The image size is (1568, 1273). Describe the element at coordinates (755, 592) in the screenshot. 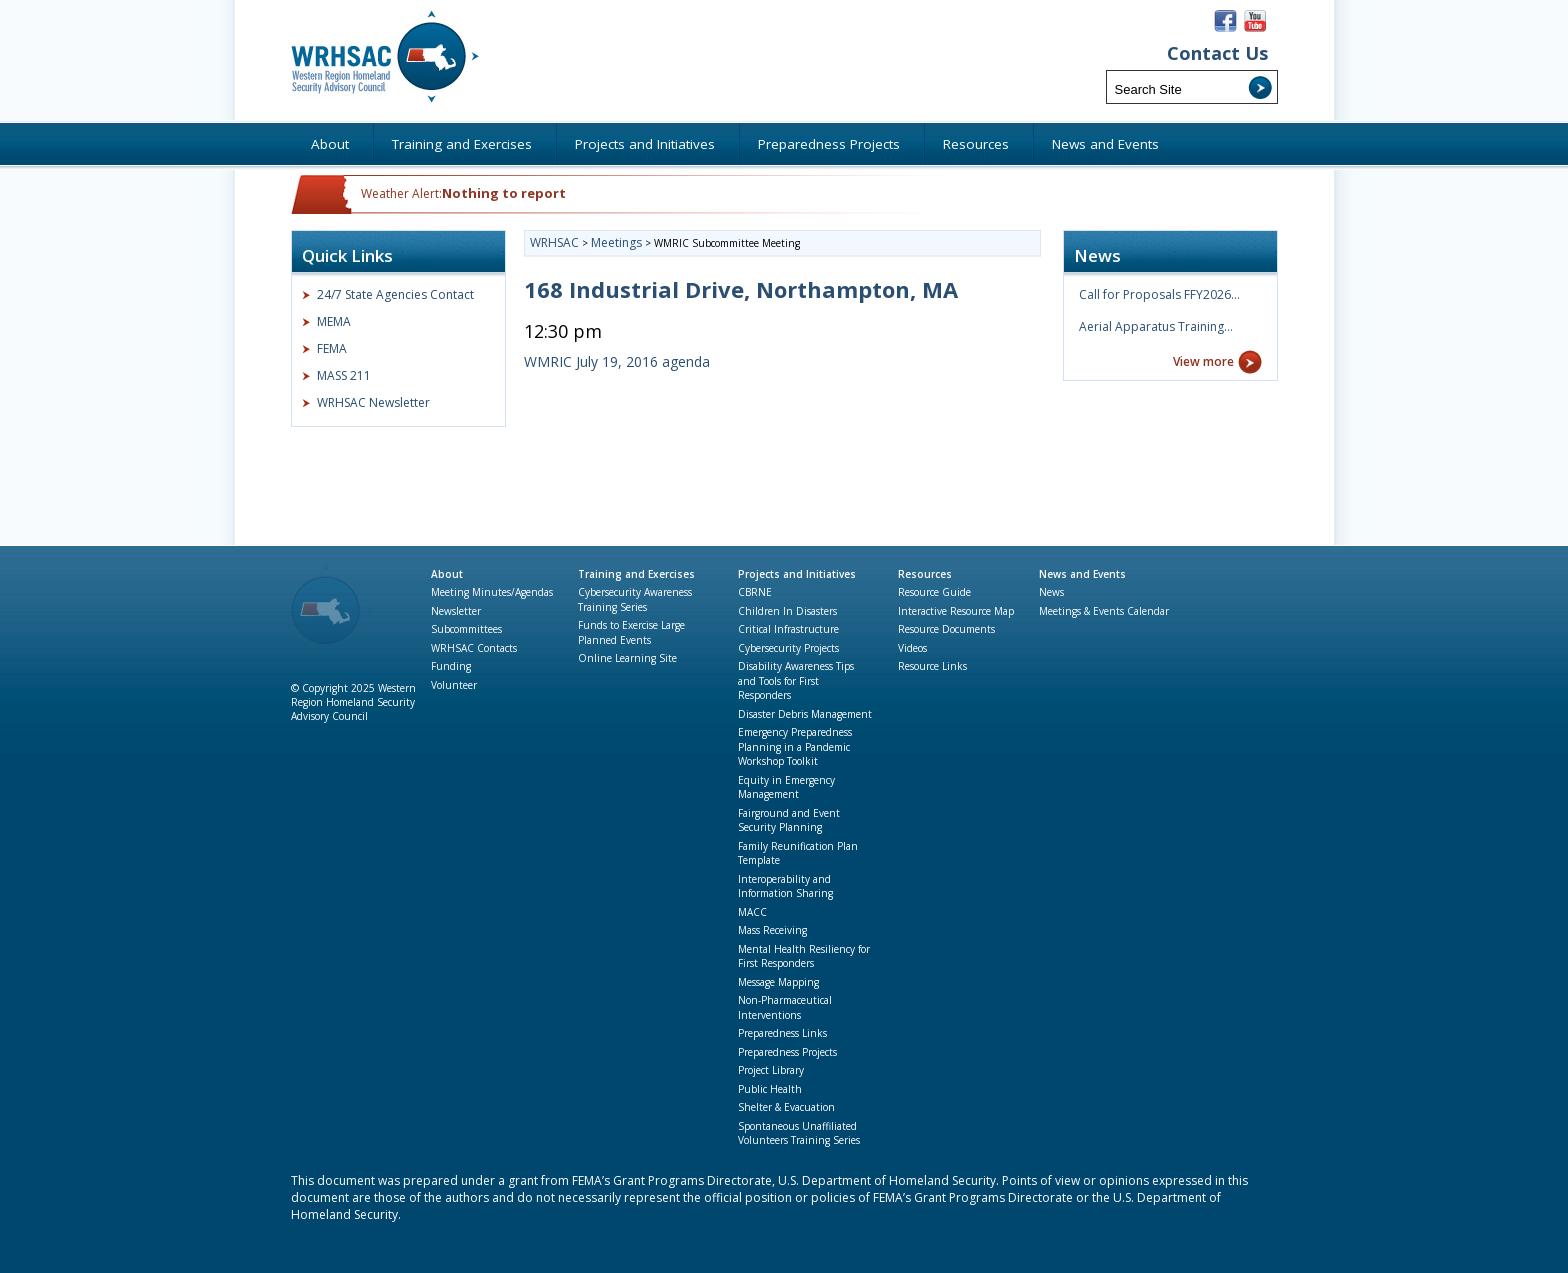

I see `CBRNE` at that location.